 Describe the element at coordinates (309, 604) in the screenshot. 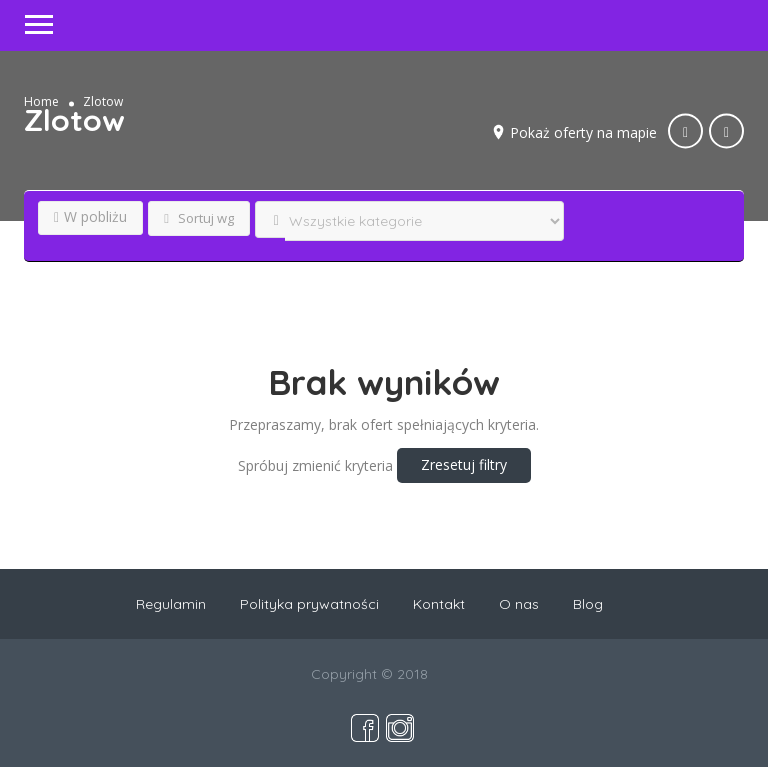

I see `Polityka prywatności` at that location.